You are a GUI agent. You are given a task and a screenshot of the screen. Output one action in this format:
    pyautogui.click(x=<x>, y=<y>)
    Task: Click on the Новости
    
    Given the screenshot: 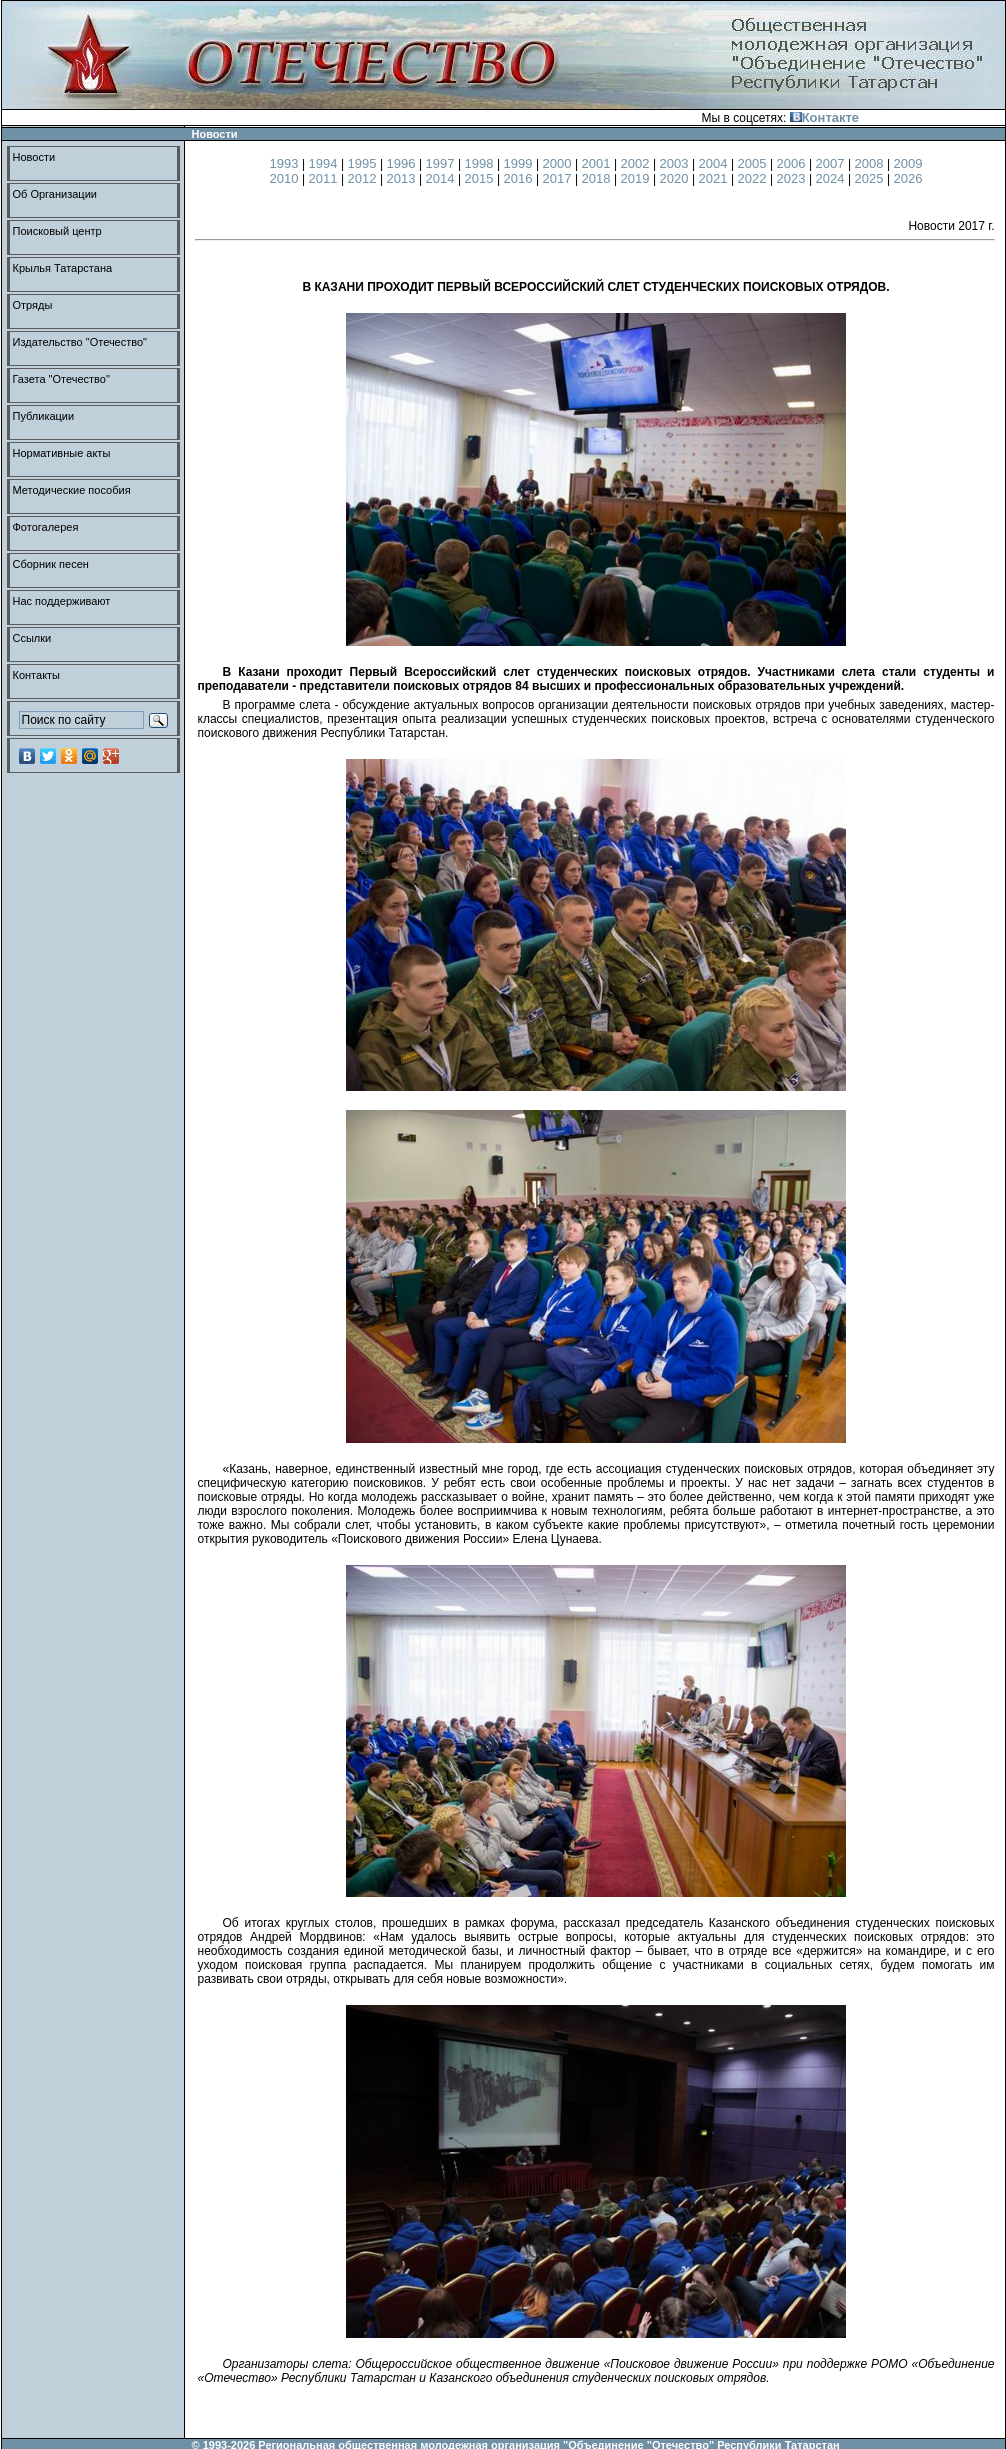 What is the action you would take?
    pyautogui.click(x=34, y=157)
    